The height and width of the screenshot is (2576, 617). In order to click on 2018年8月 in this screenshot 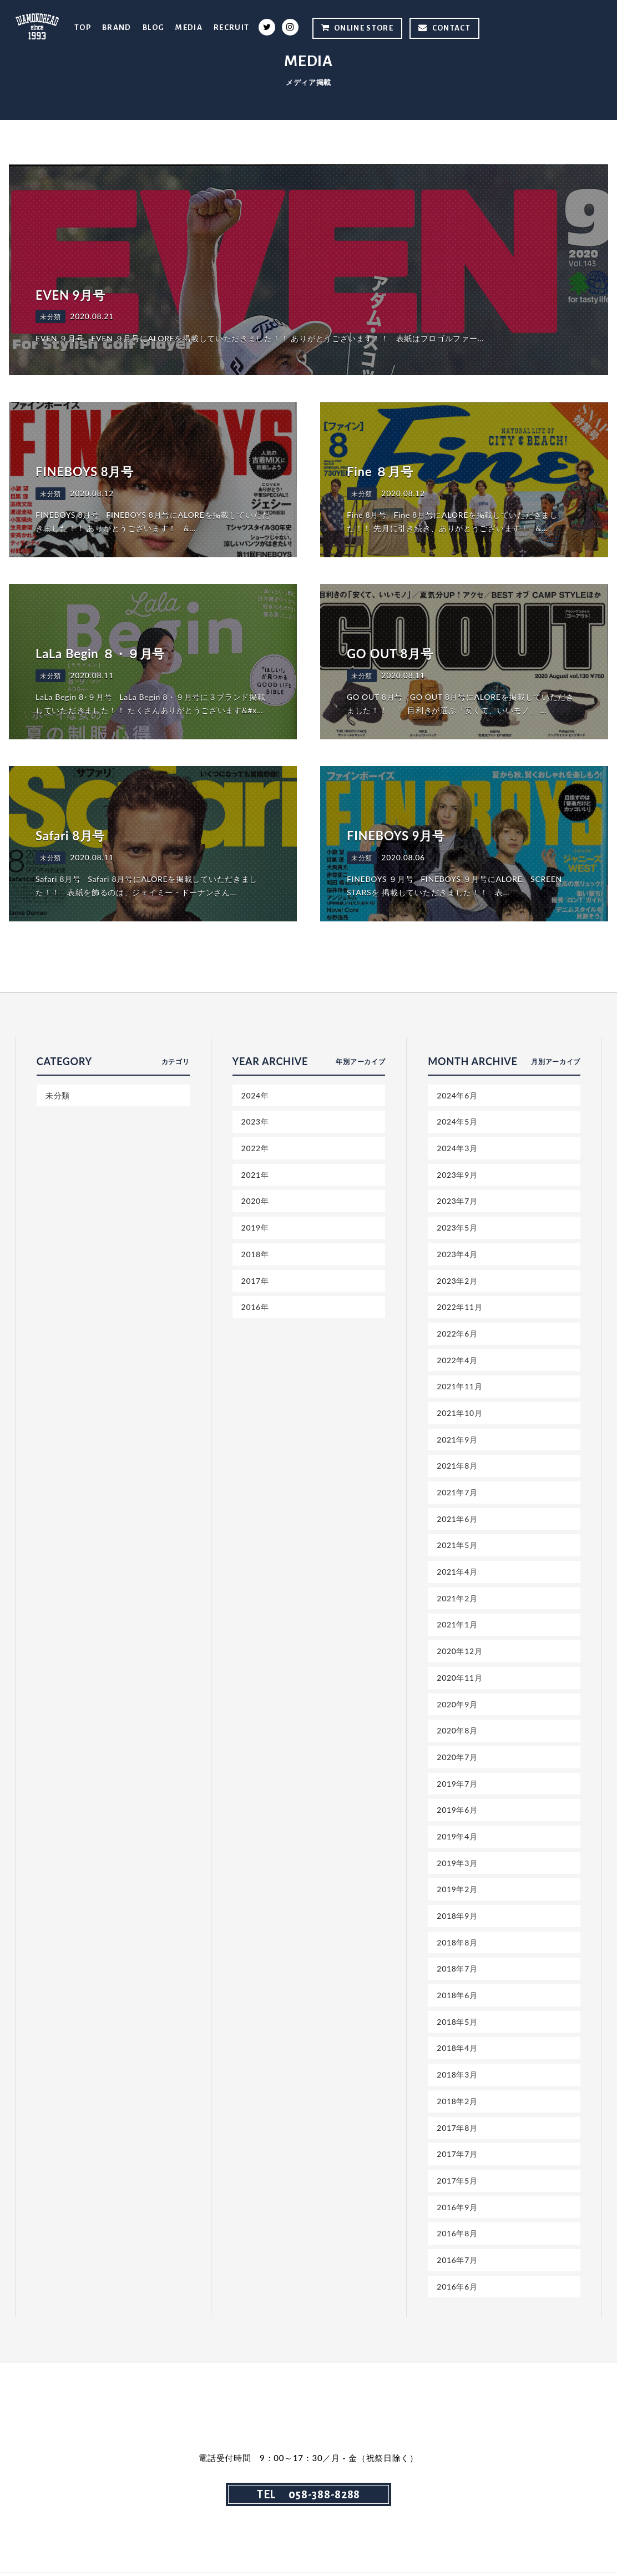, I will do `click(457, 1944)`.